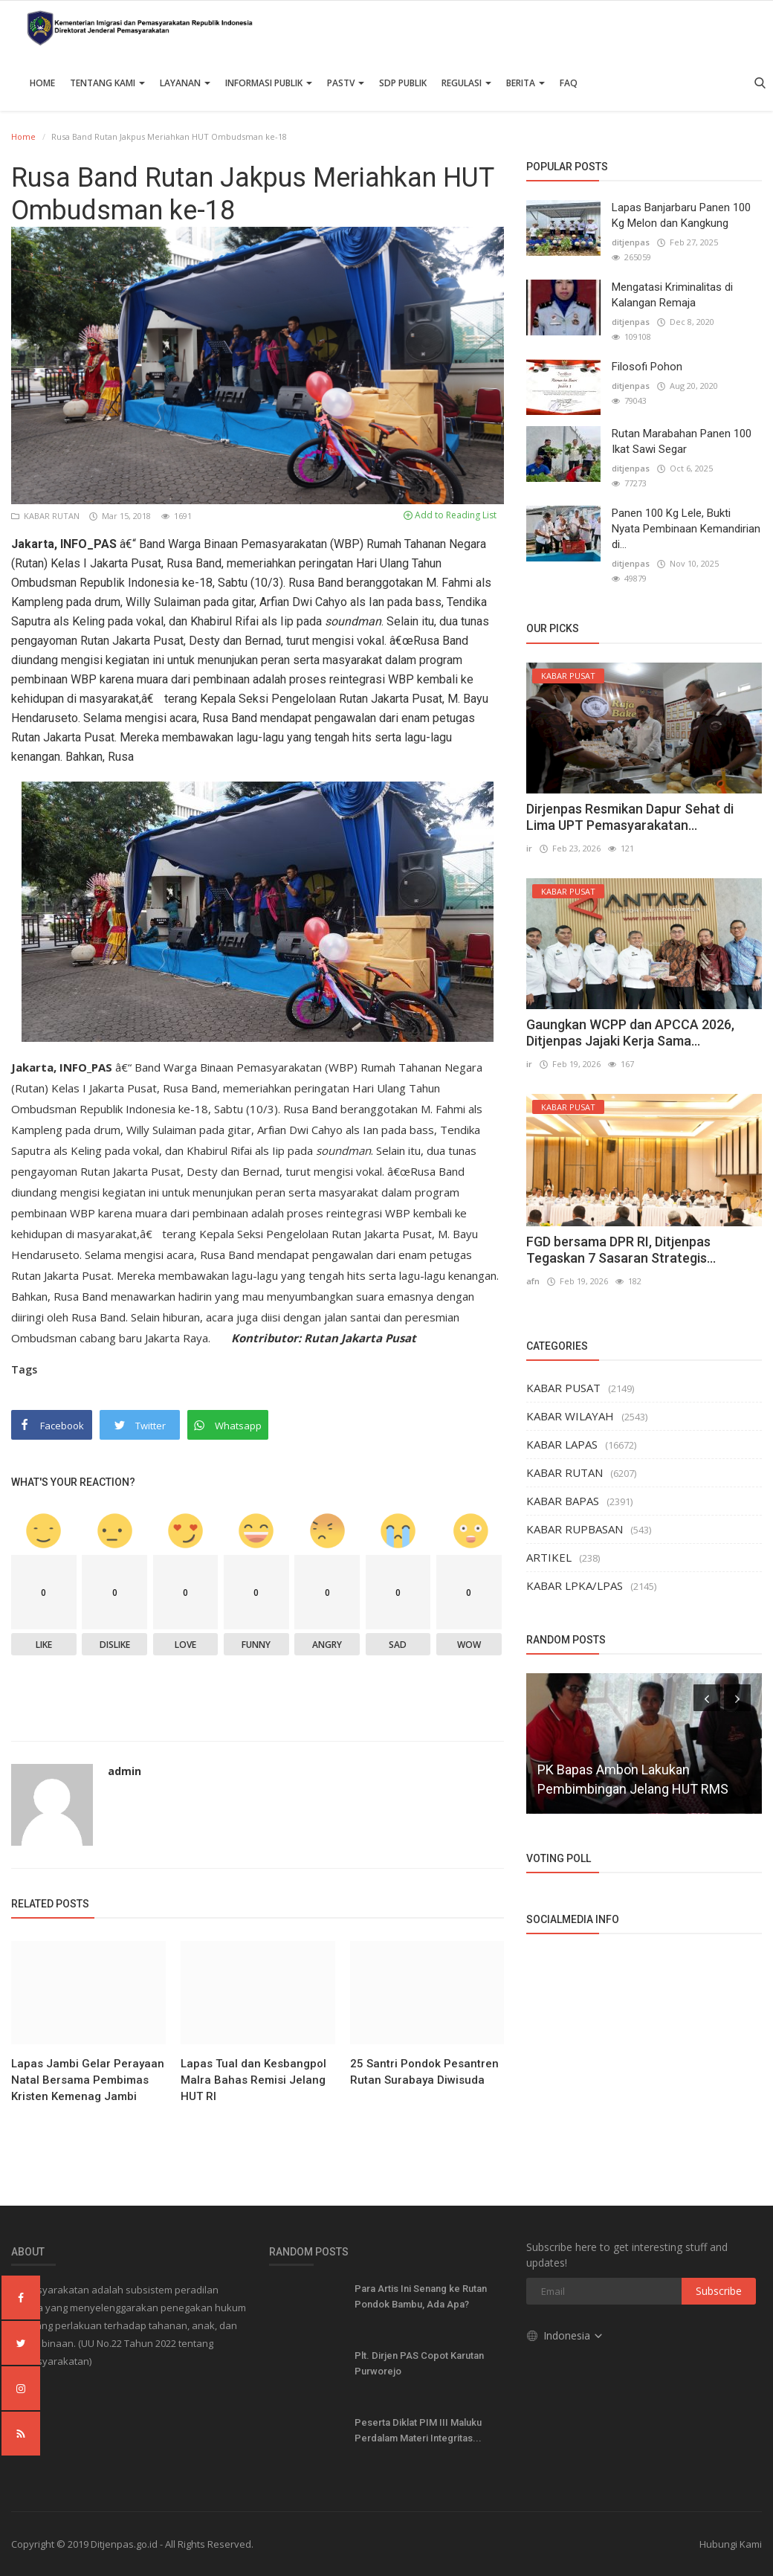 Image resolution: width=773 pixels, height=2576 pixels. I want to click on Berita, so click(525, 83).